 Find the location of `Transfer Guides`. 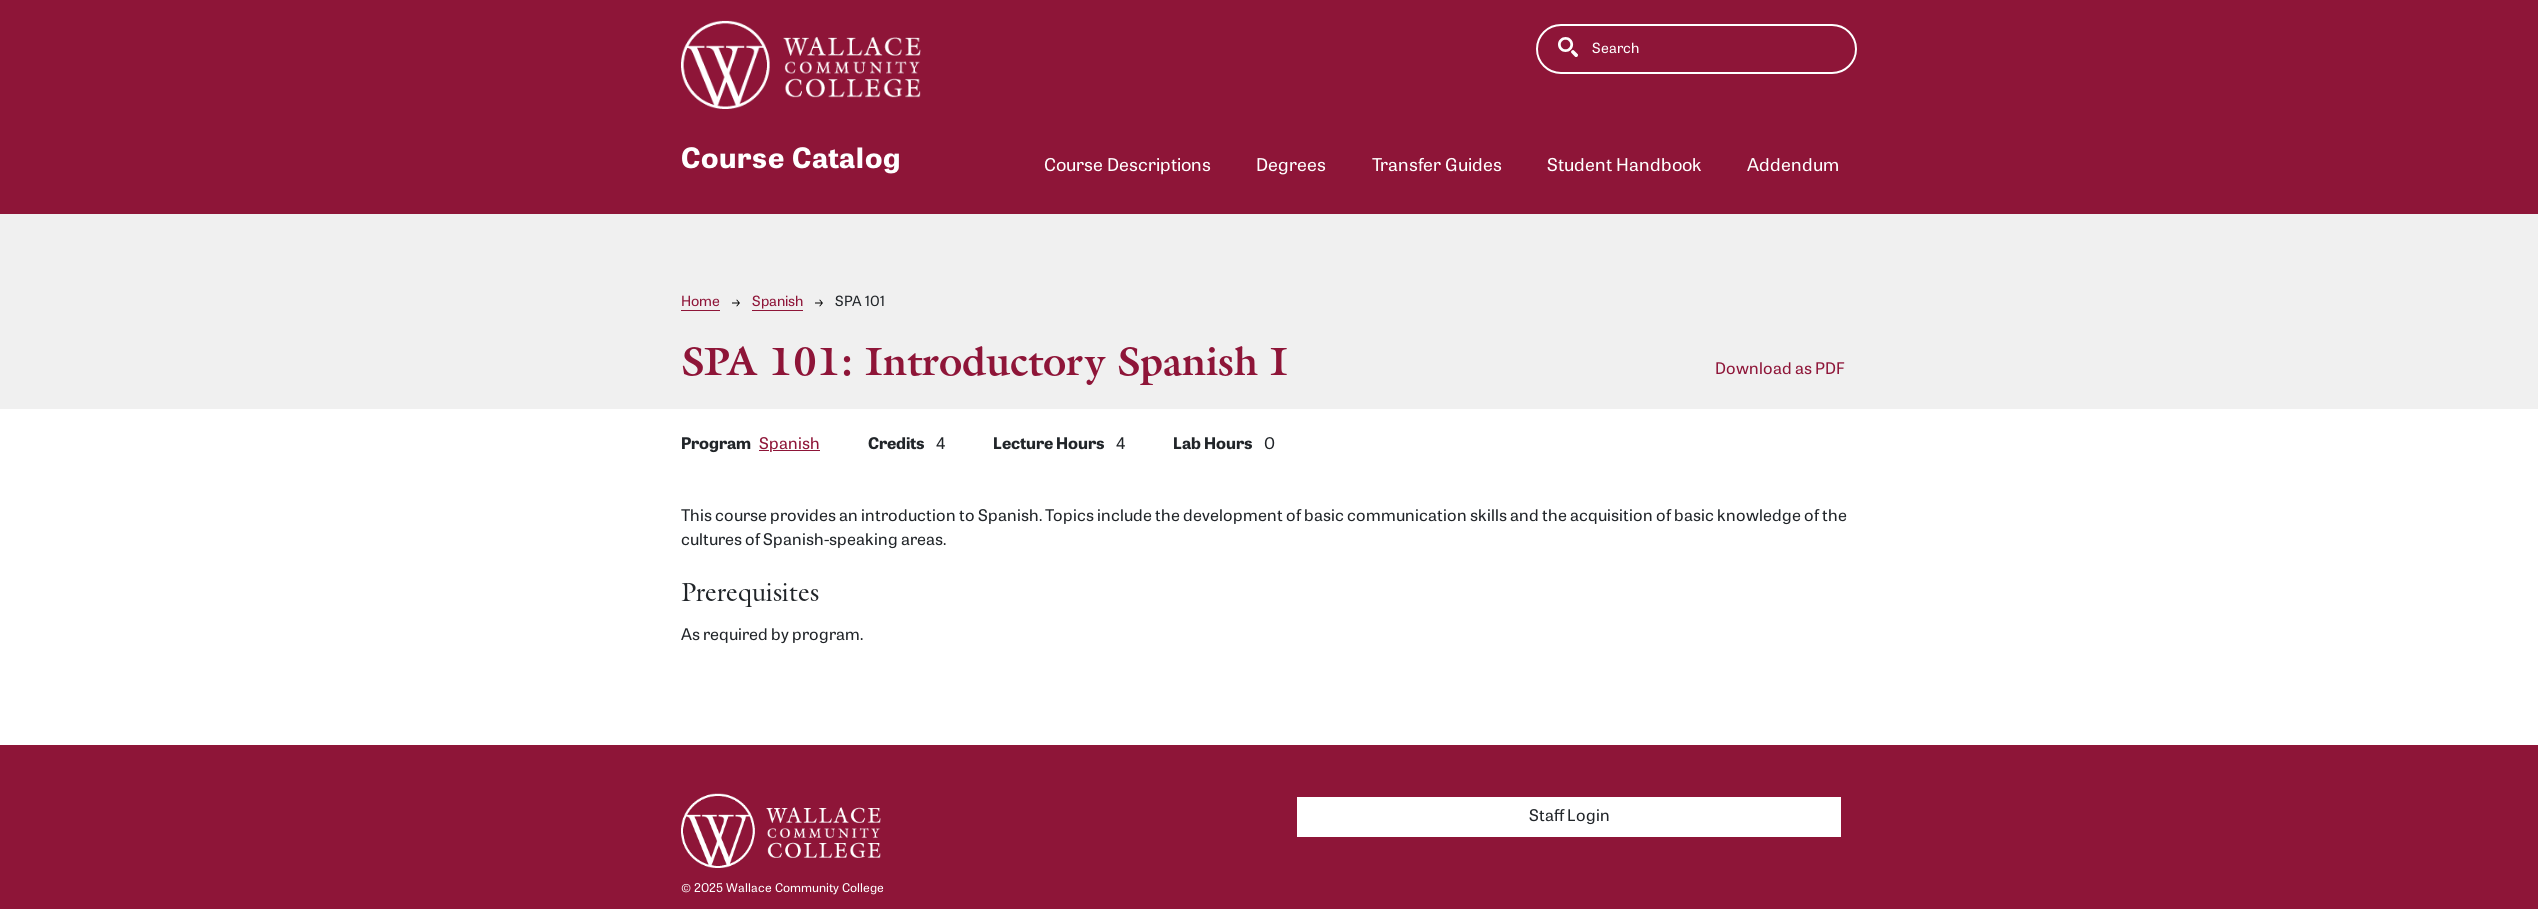

Transfer Guides is located at coordinates (1437, 166).